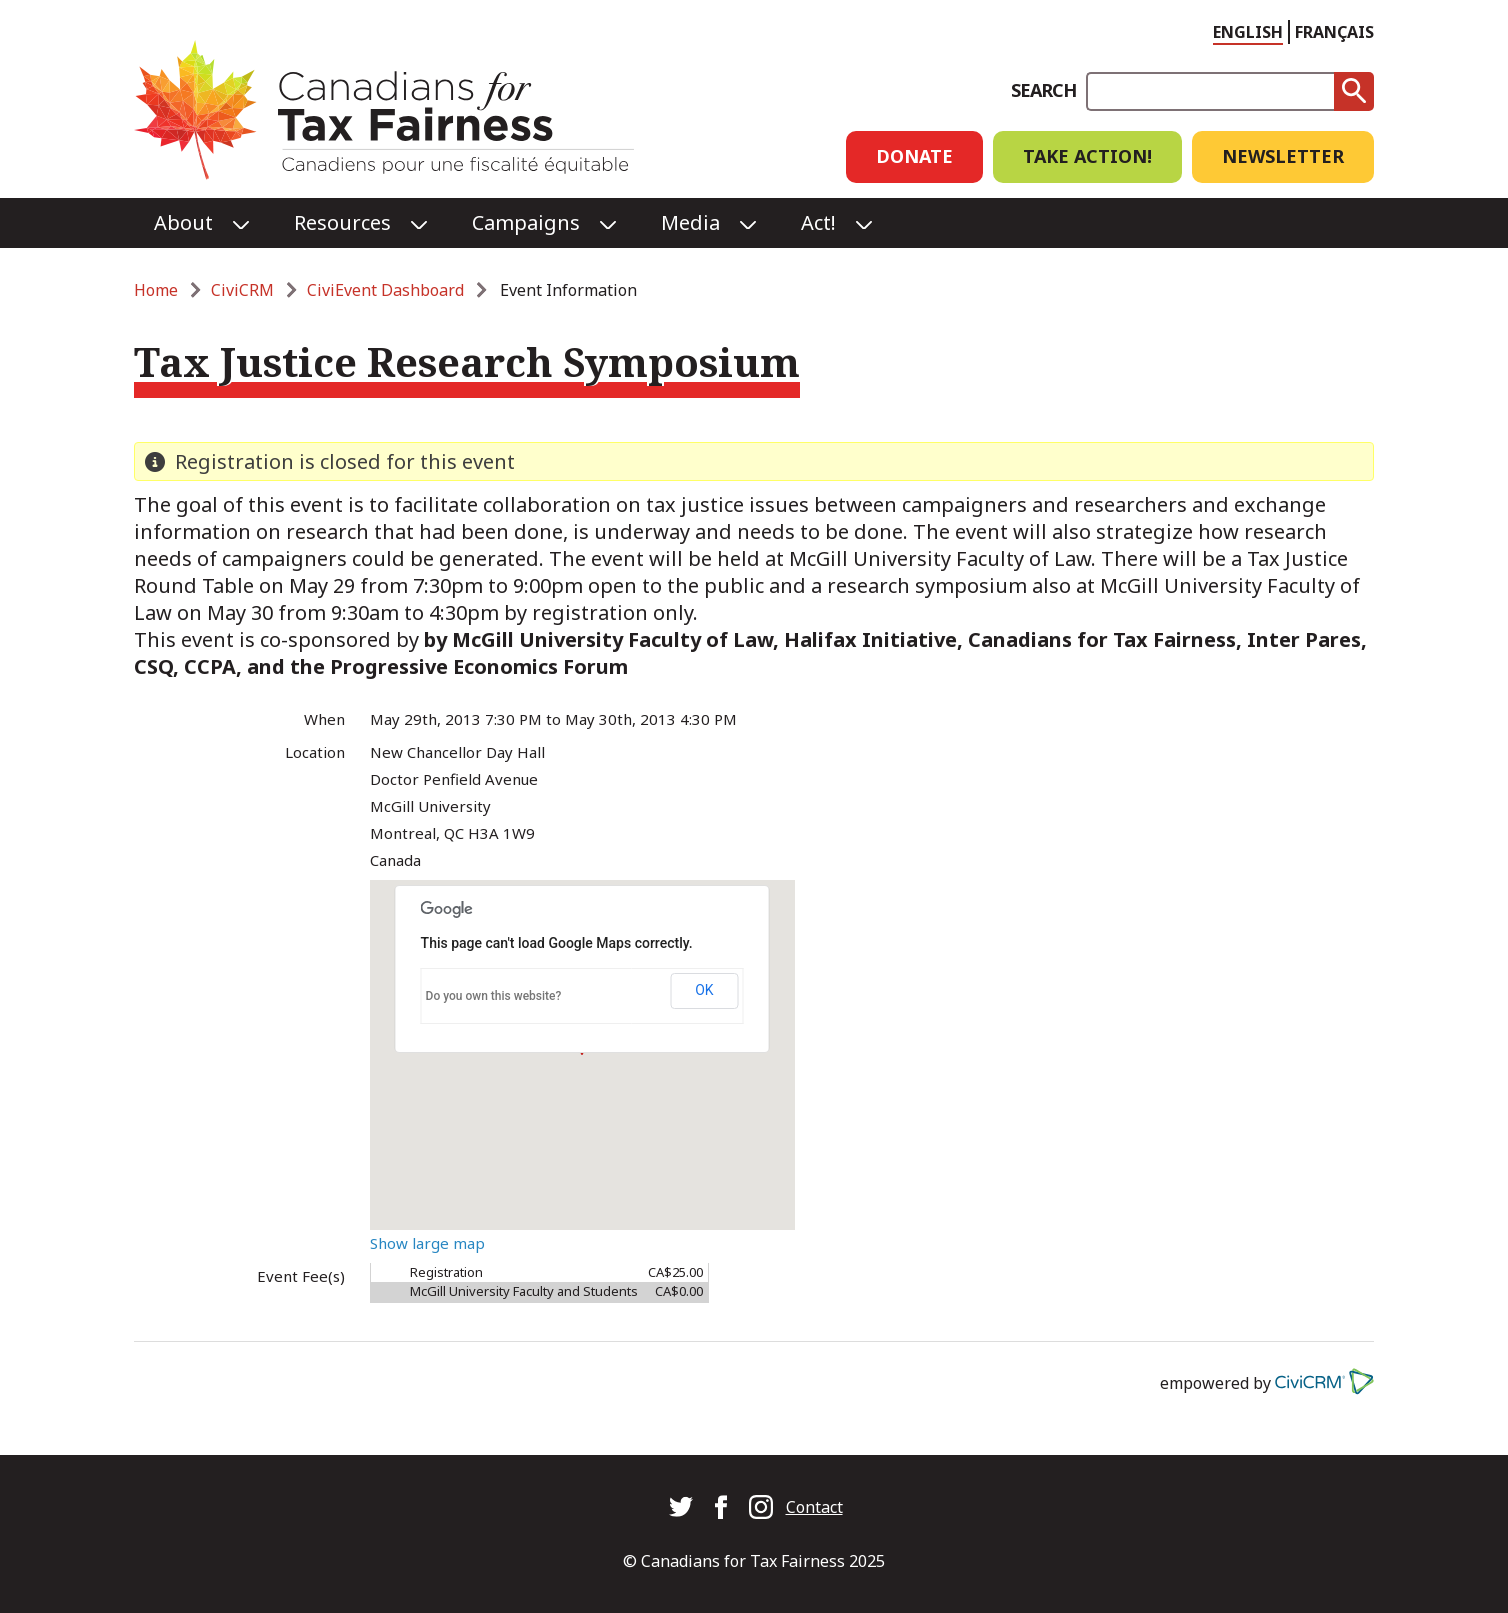 Image resolution: width=1508 pixels, height=1613 pixels. I want to click on Take Action!, so click(1087, 156).